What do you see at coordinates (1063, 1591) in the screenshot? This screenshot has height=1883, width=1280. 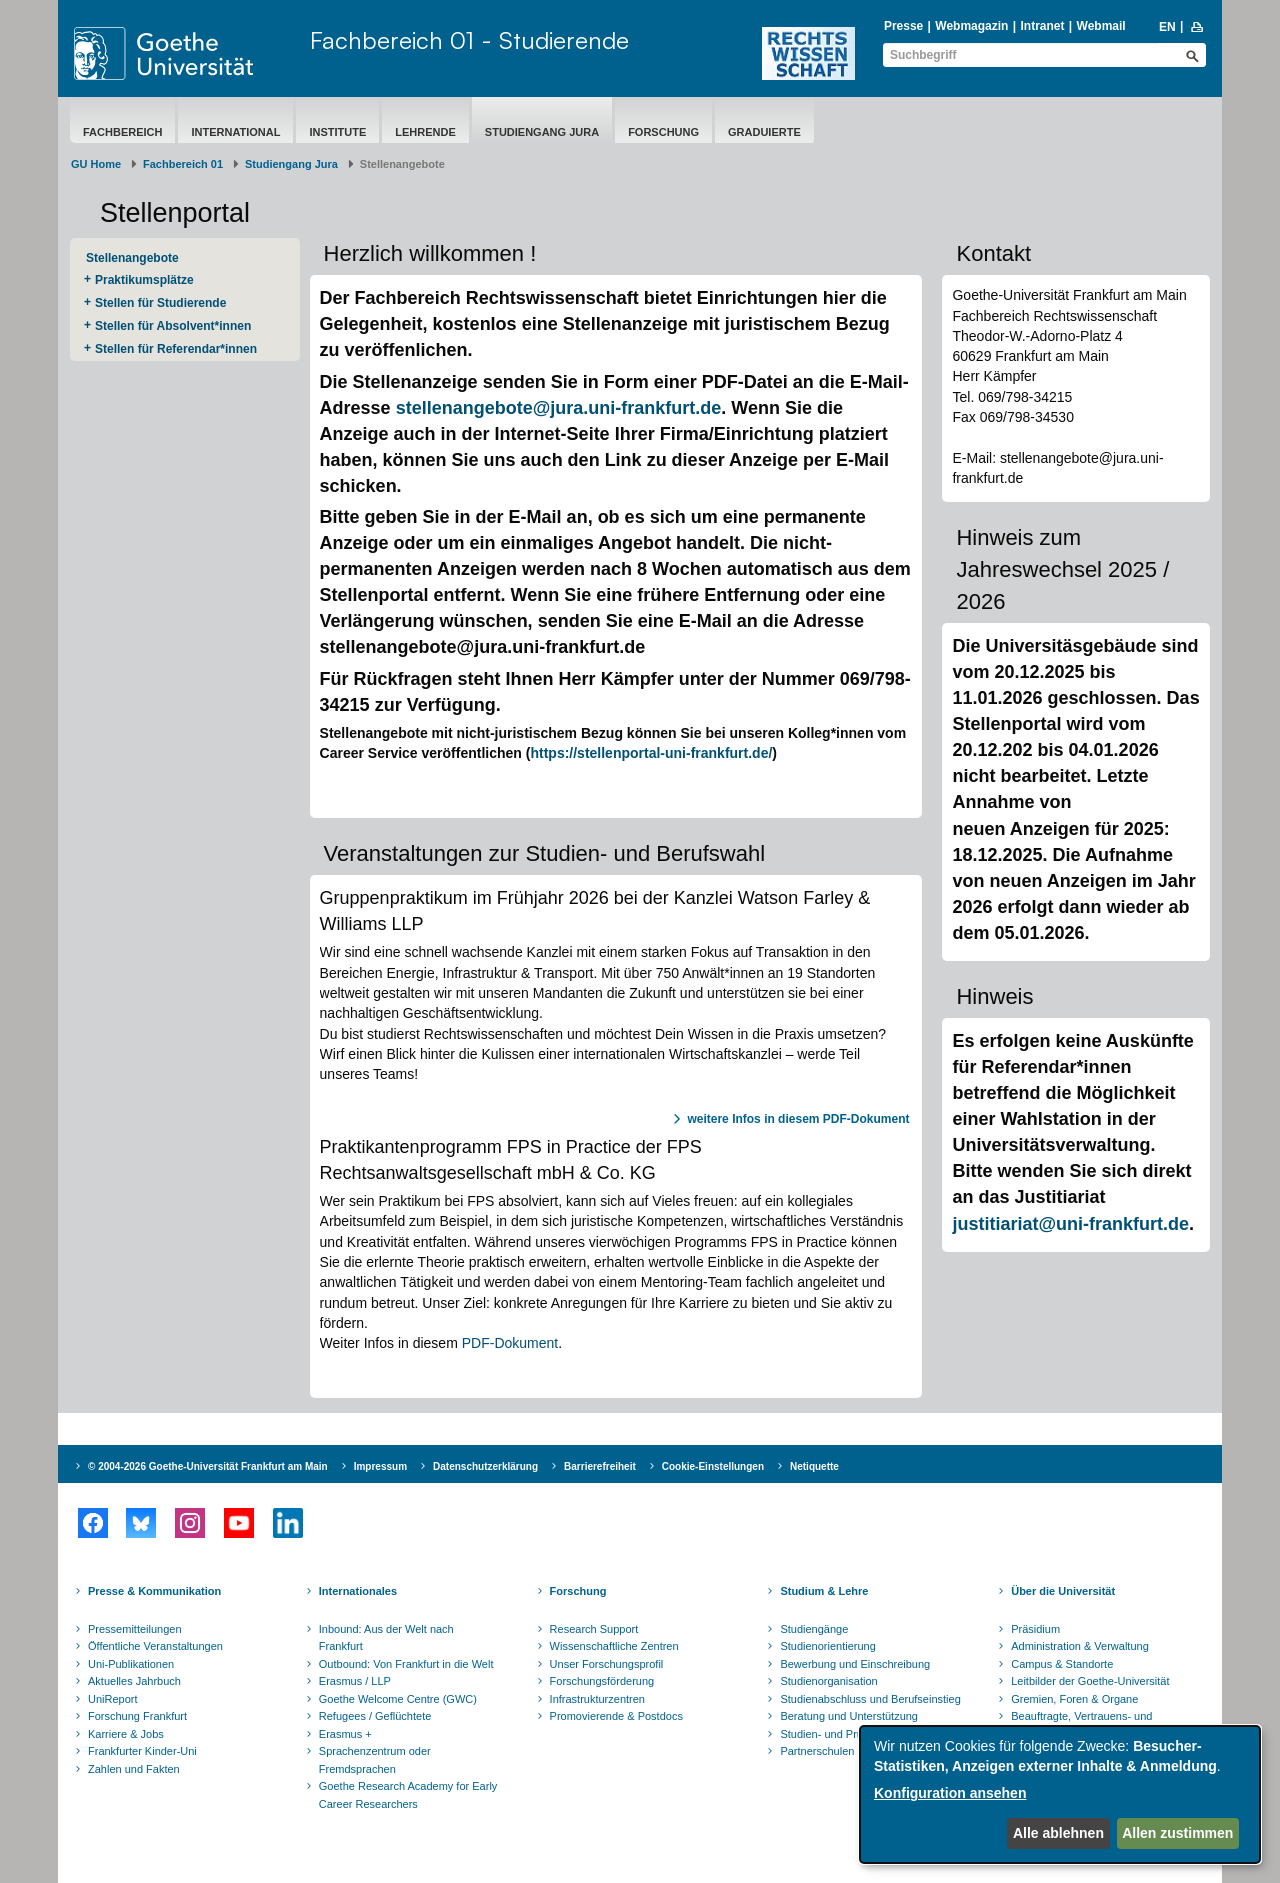 I see `Über die Universität` at bounding box center [1063, 1591].